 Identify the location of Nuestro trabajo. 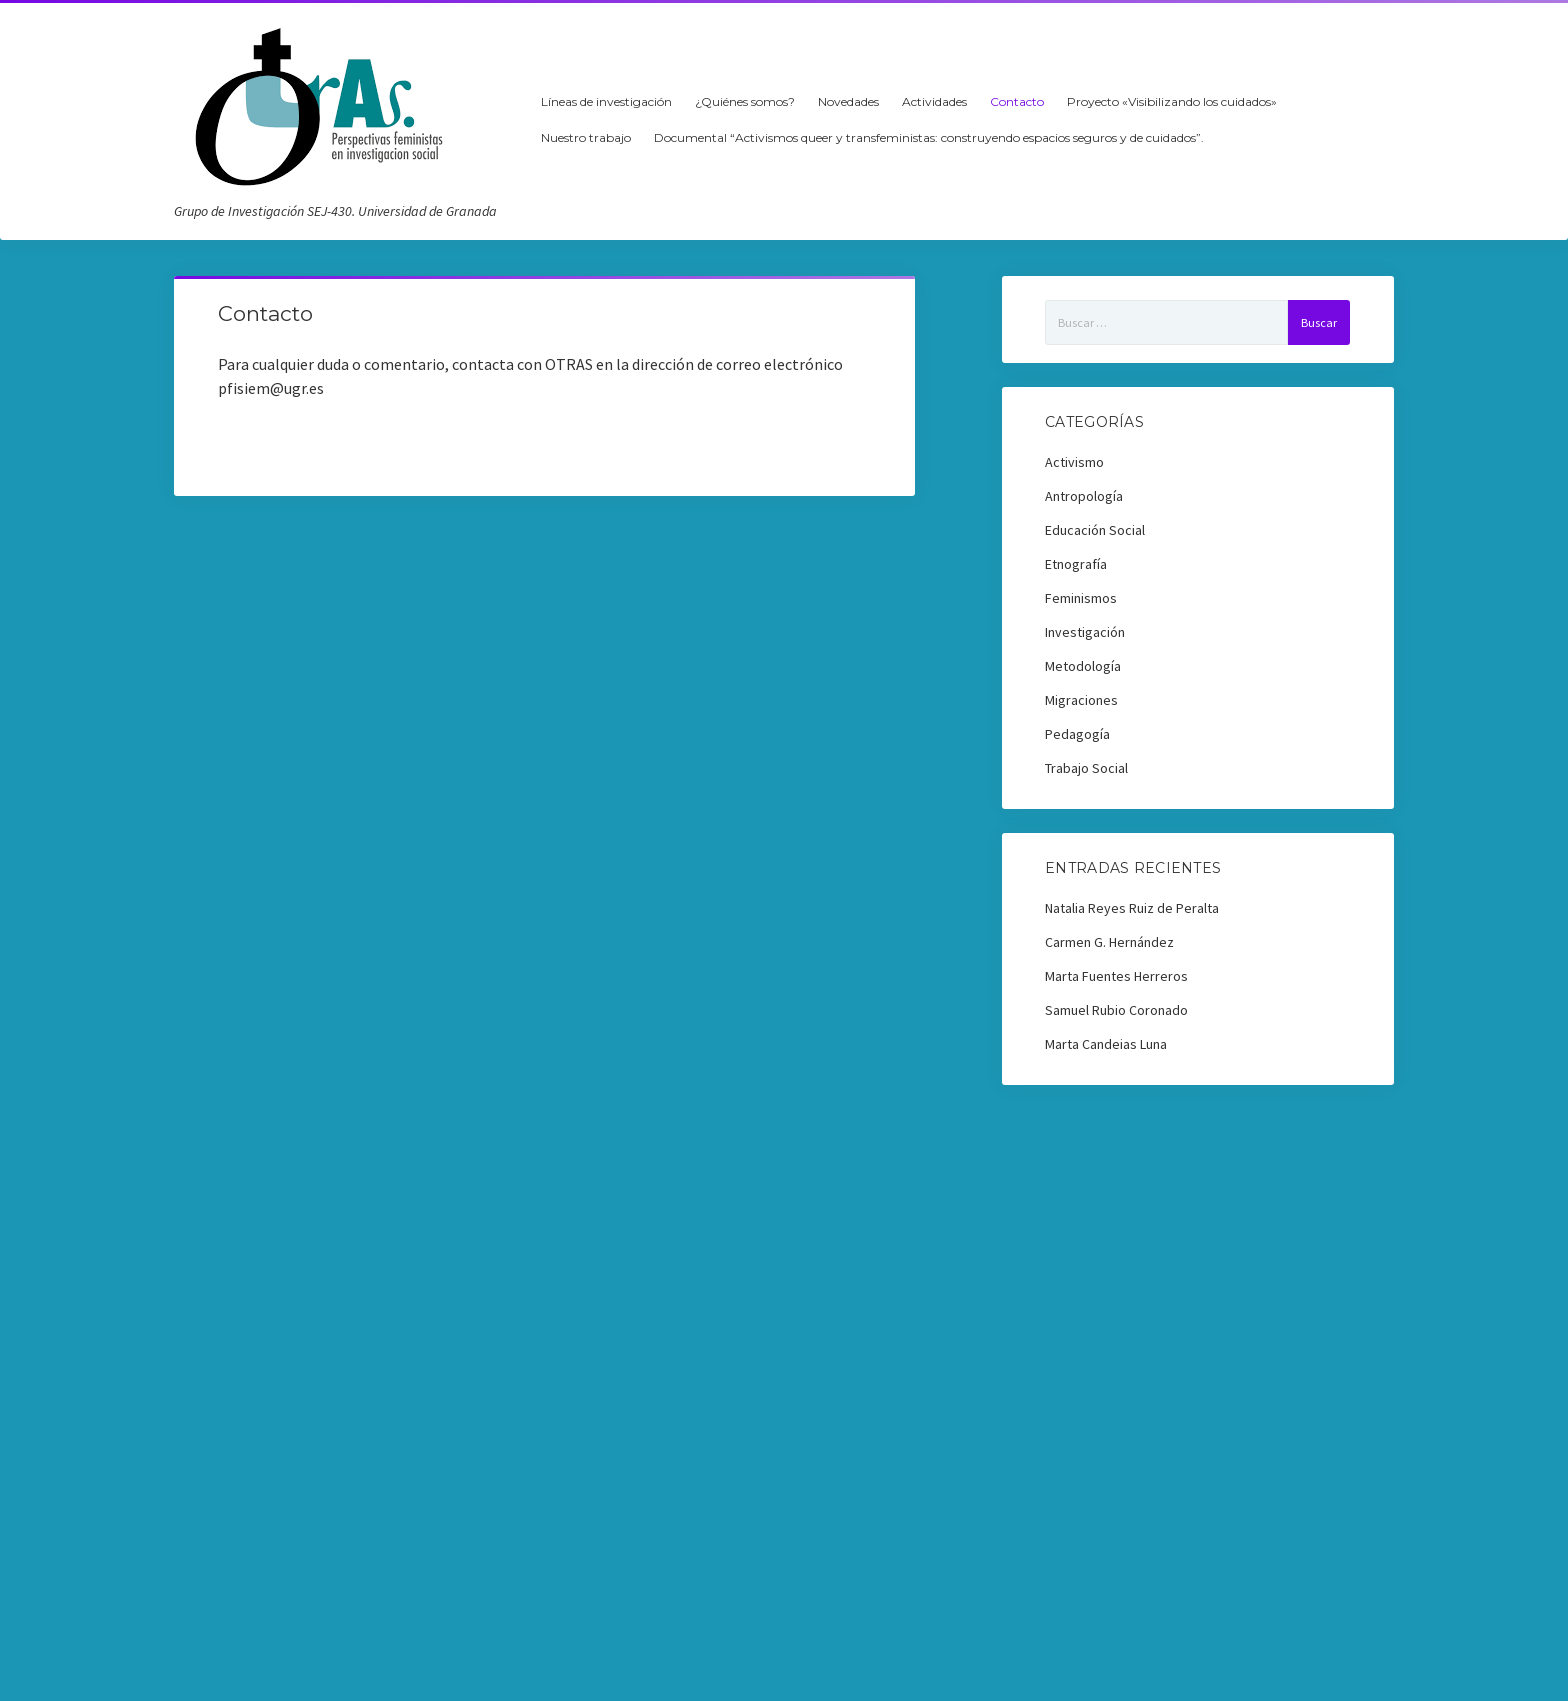
(586, 137).